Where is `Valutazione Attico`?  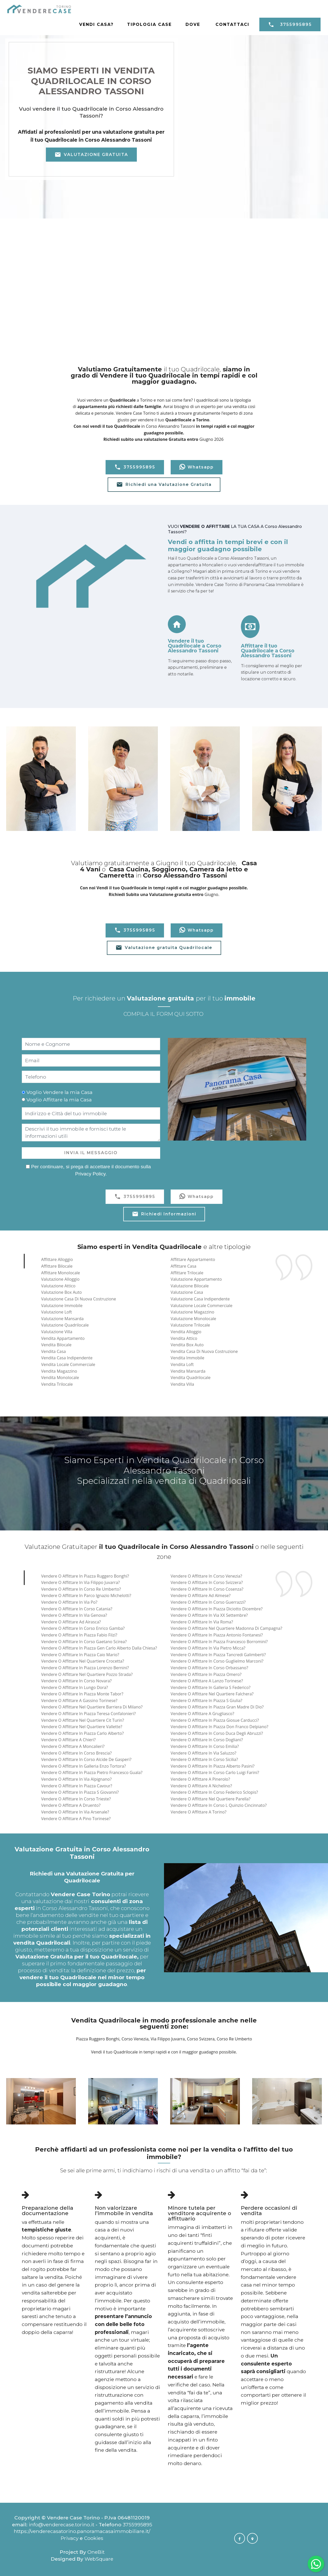 Valutazione Attico is located at coordinates (58, 1286).